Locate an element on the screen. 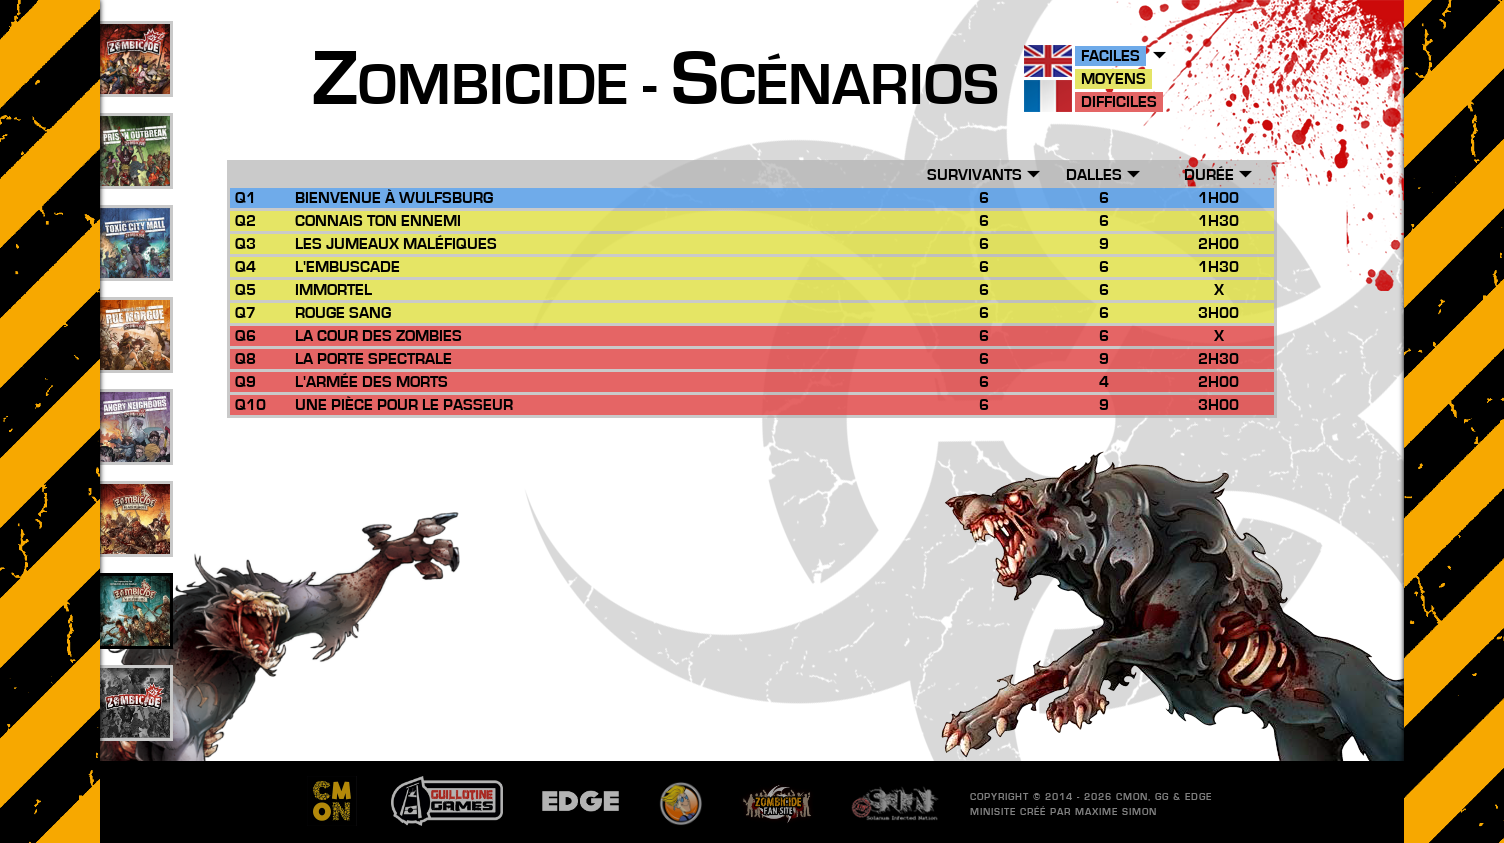 The width and height of the screenshot is (1504, 843). 17 is located at coordinates (135, 449).